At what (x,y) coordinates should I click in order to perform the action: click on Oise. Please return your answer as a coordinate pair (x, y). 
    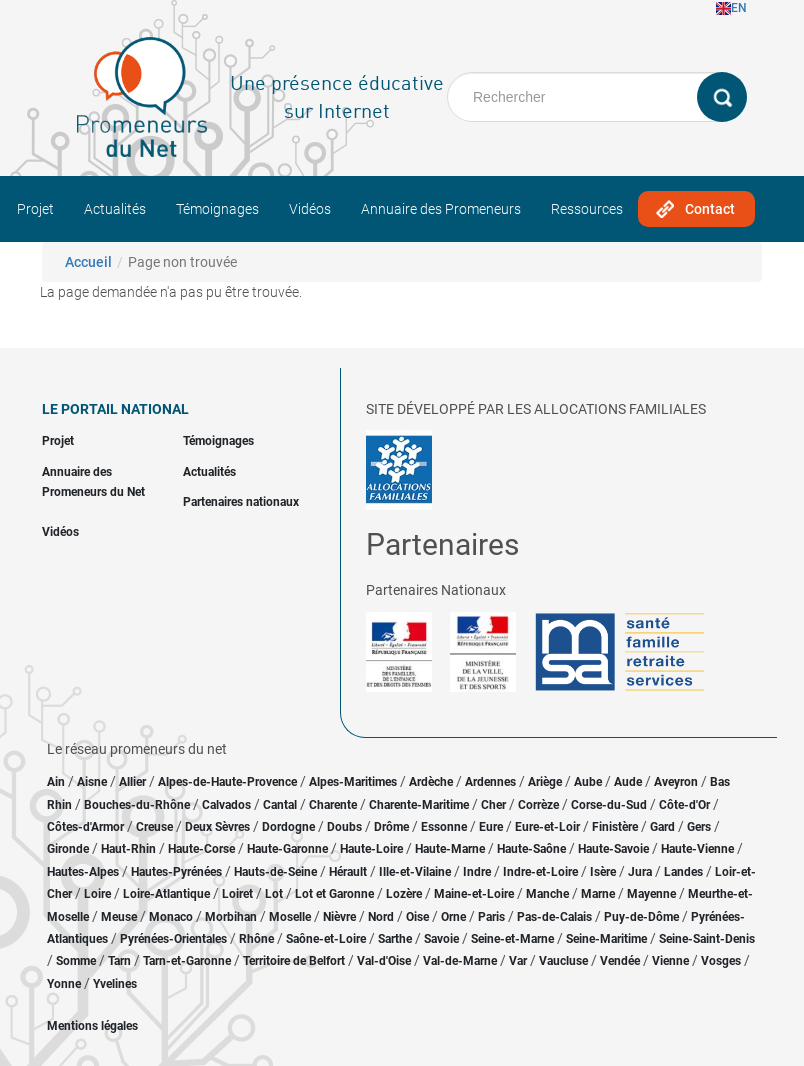
    Looking at the image, I should click on (417, 917).